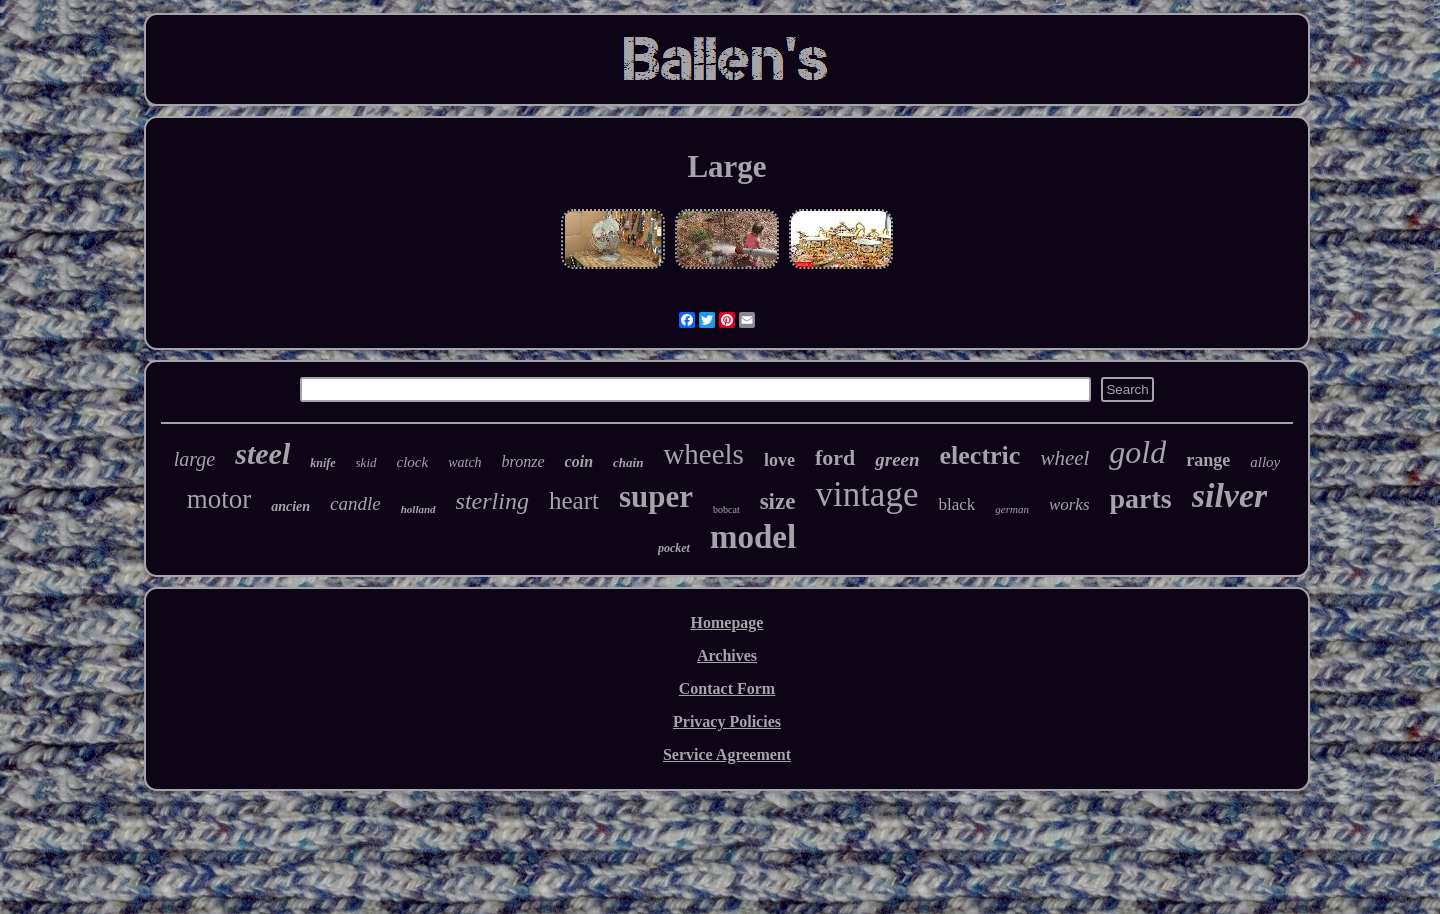 Image resolution: width=1440 pixels, height=914 pixels. Describe the element at coordinates (778, 501) in the screenshot. I see `size` at that location.